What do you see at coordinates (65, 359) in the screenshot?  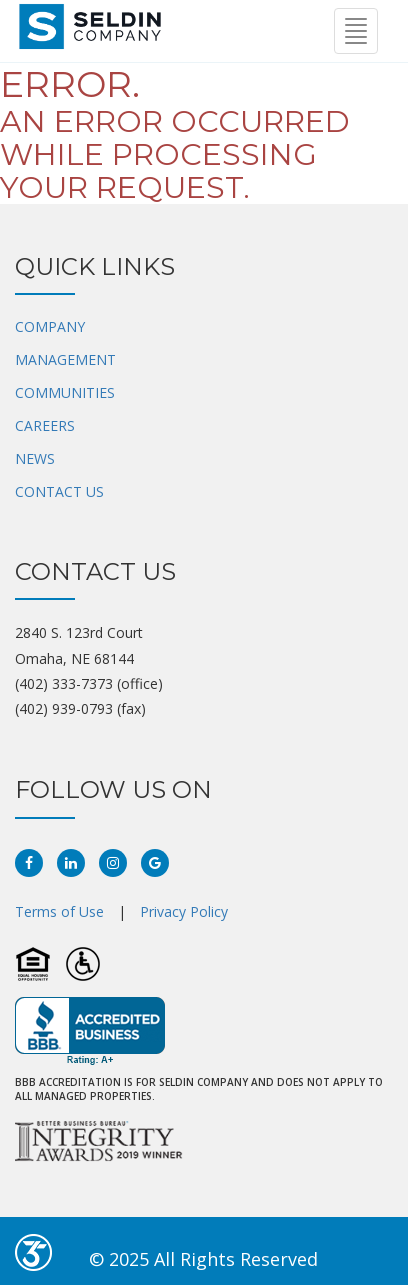 I see `MANAGEMENT` at bounding box center [65, 359].